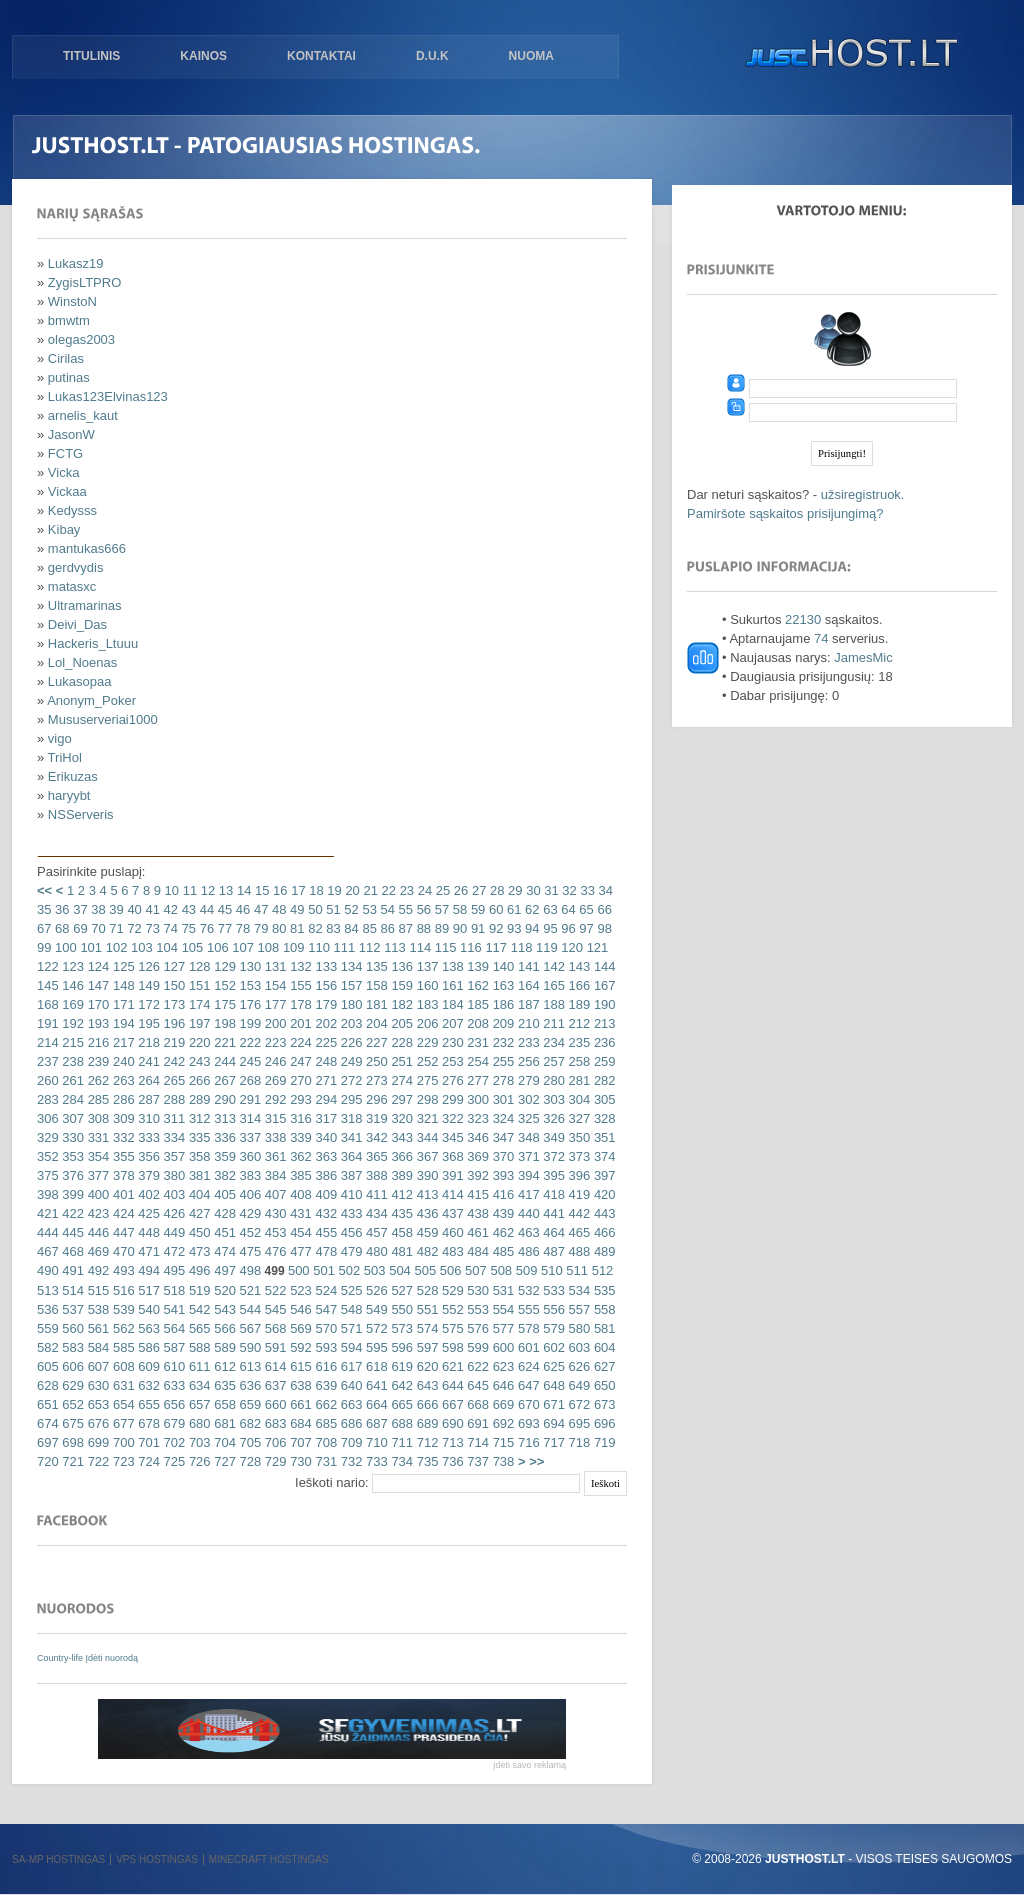  Describe the element at coordinates (602, 1042) in the screenshot. I see `236` at that location.